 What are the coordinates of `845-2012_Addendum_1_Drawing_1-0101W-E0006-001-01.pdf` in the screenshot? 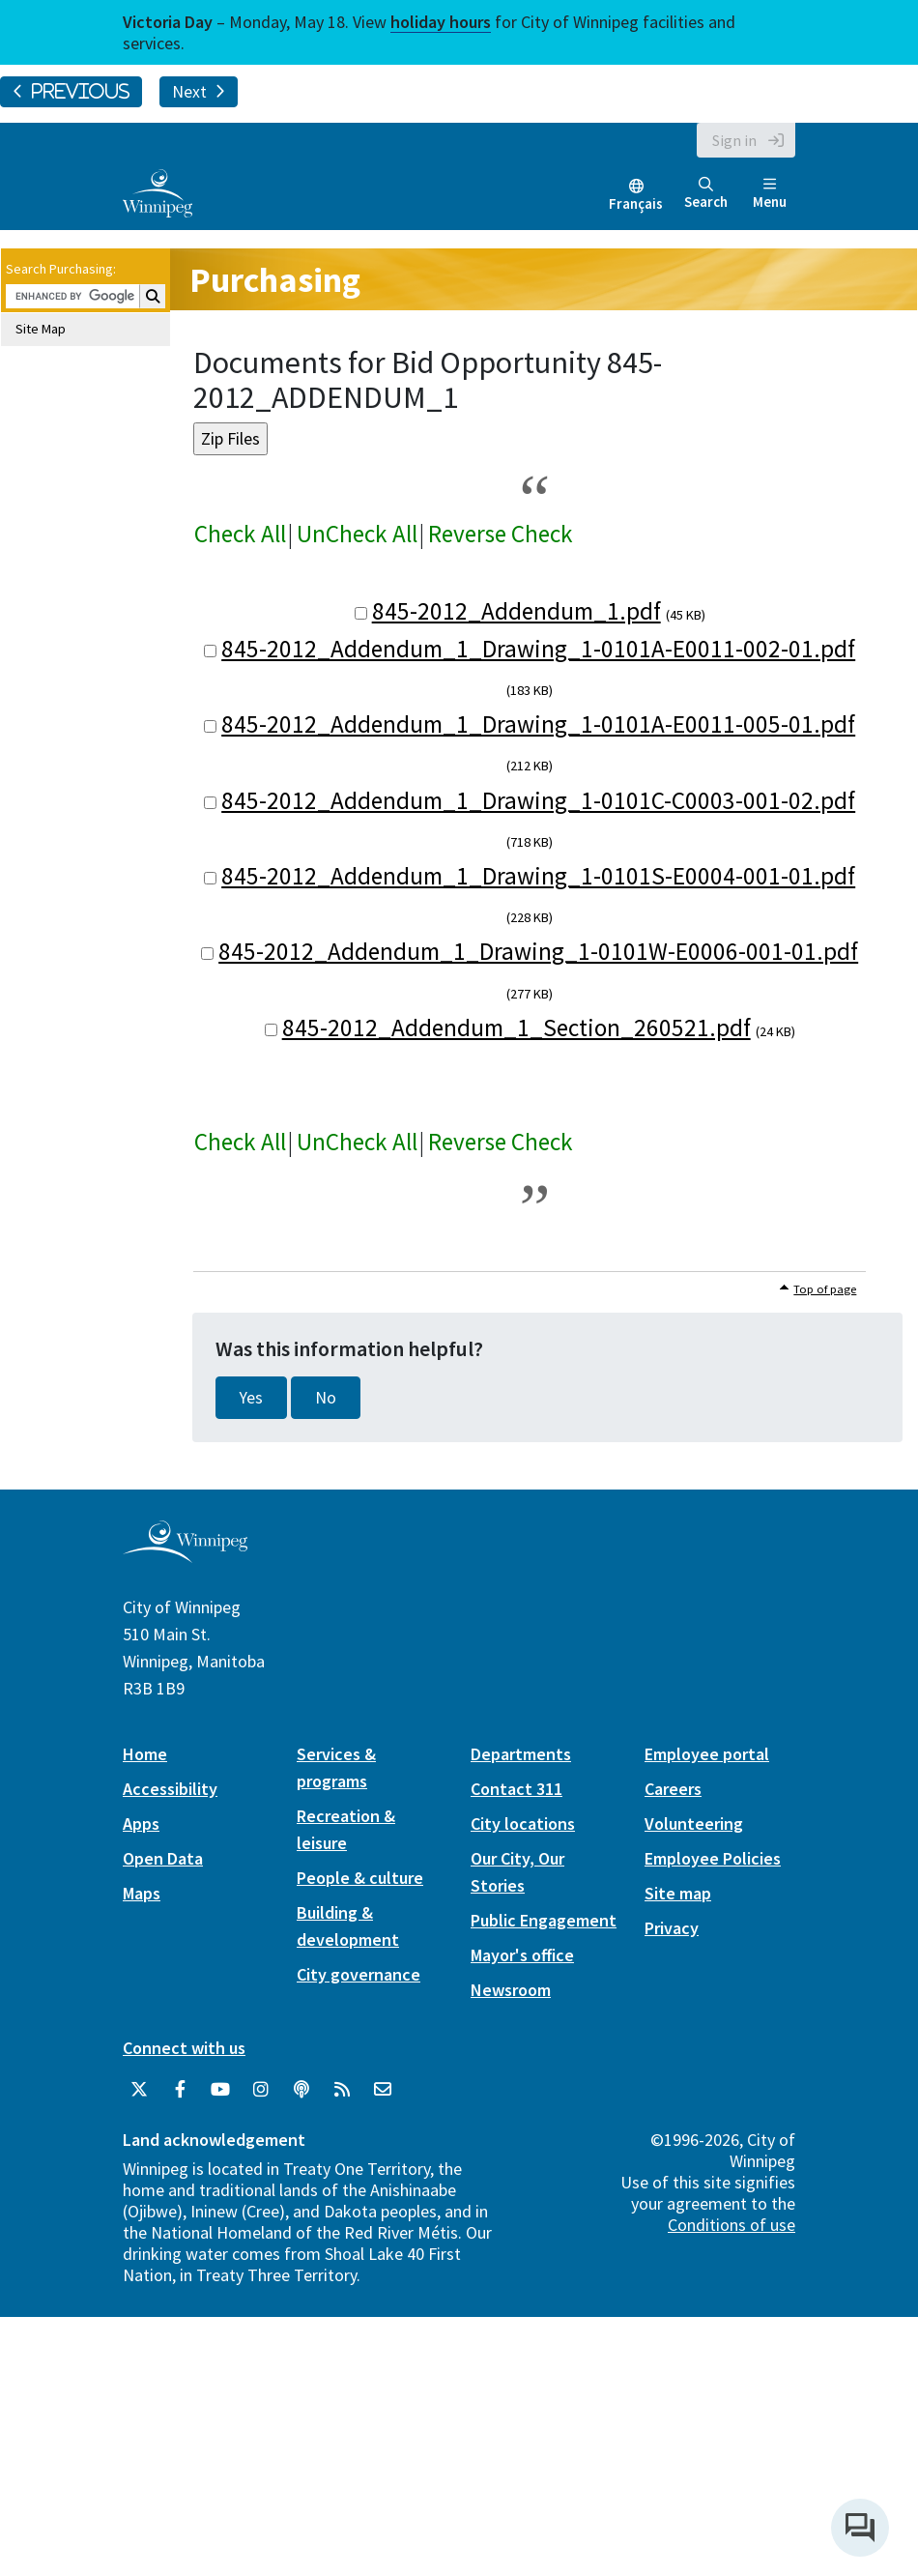 It's located at (538, 951).